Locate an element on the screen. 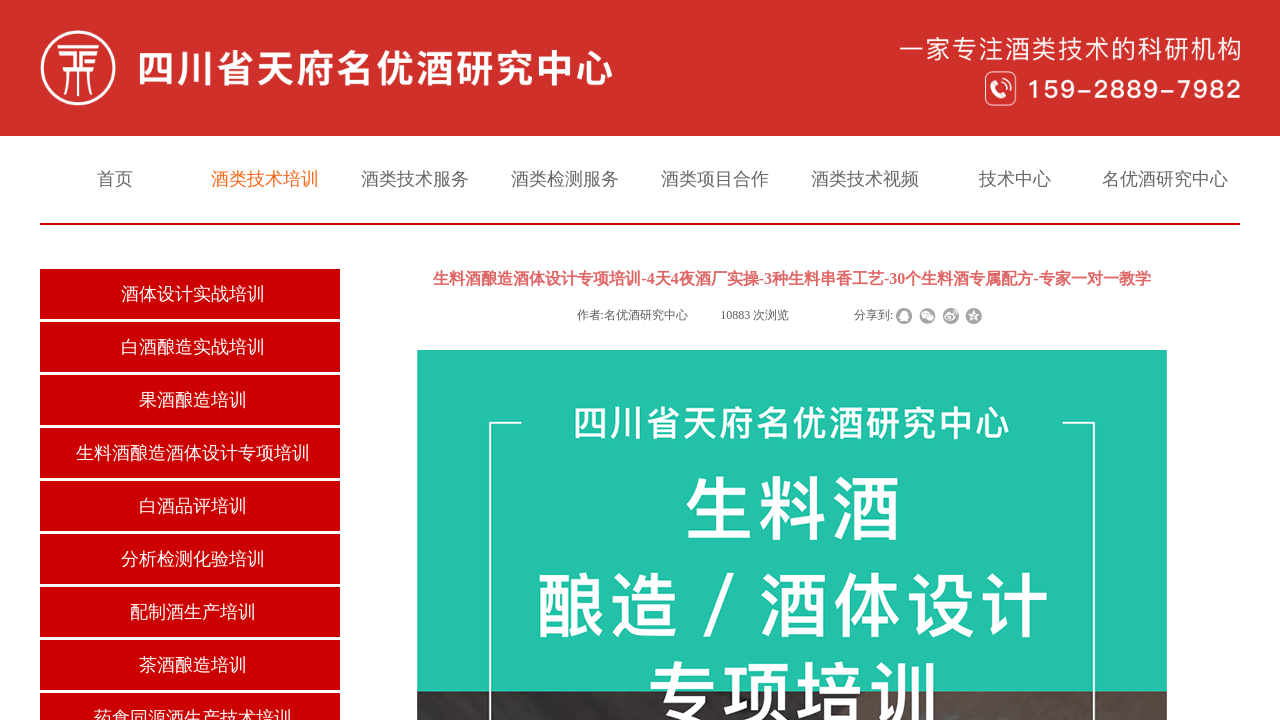  技术中心 is located at coordinates (1015, 179).